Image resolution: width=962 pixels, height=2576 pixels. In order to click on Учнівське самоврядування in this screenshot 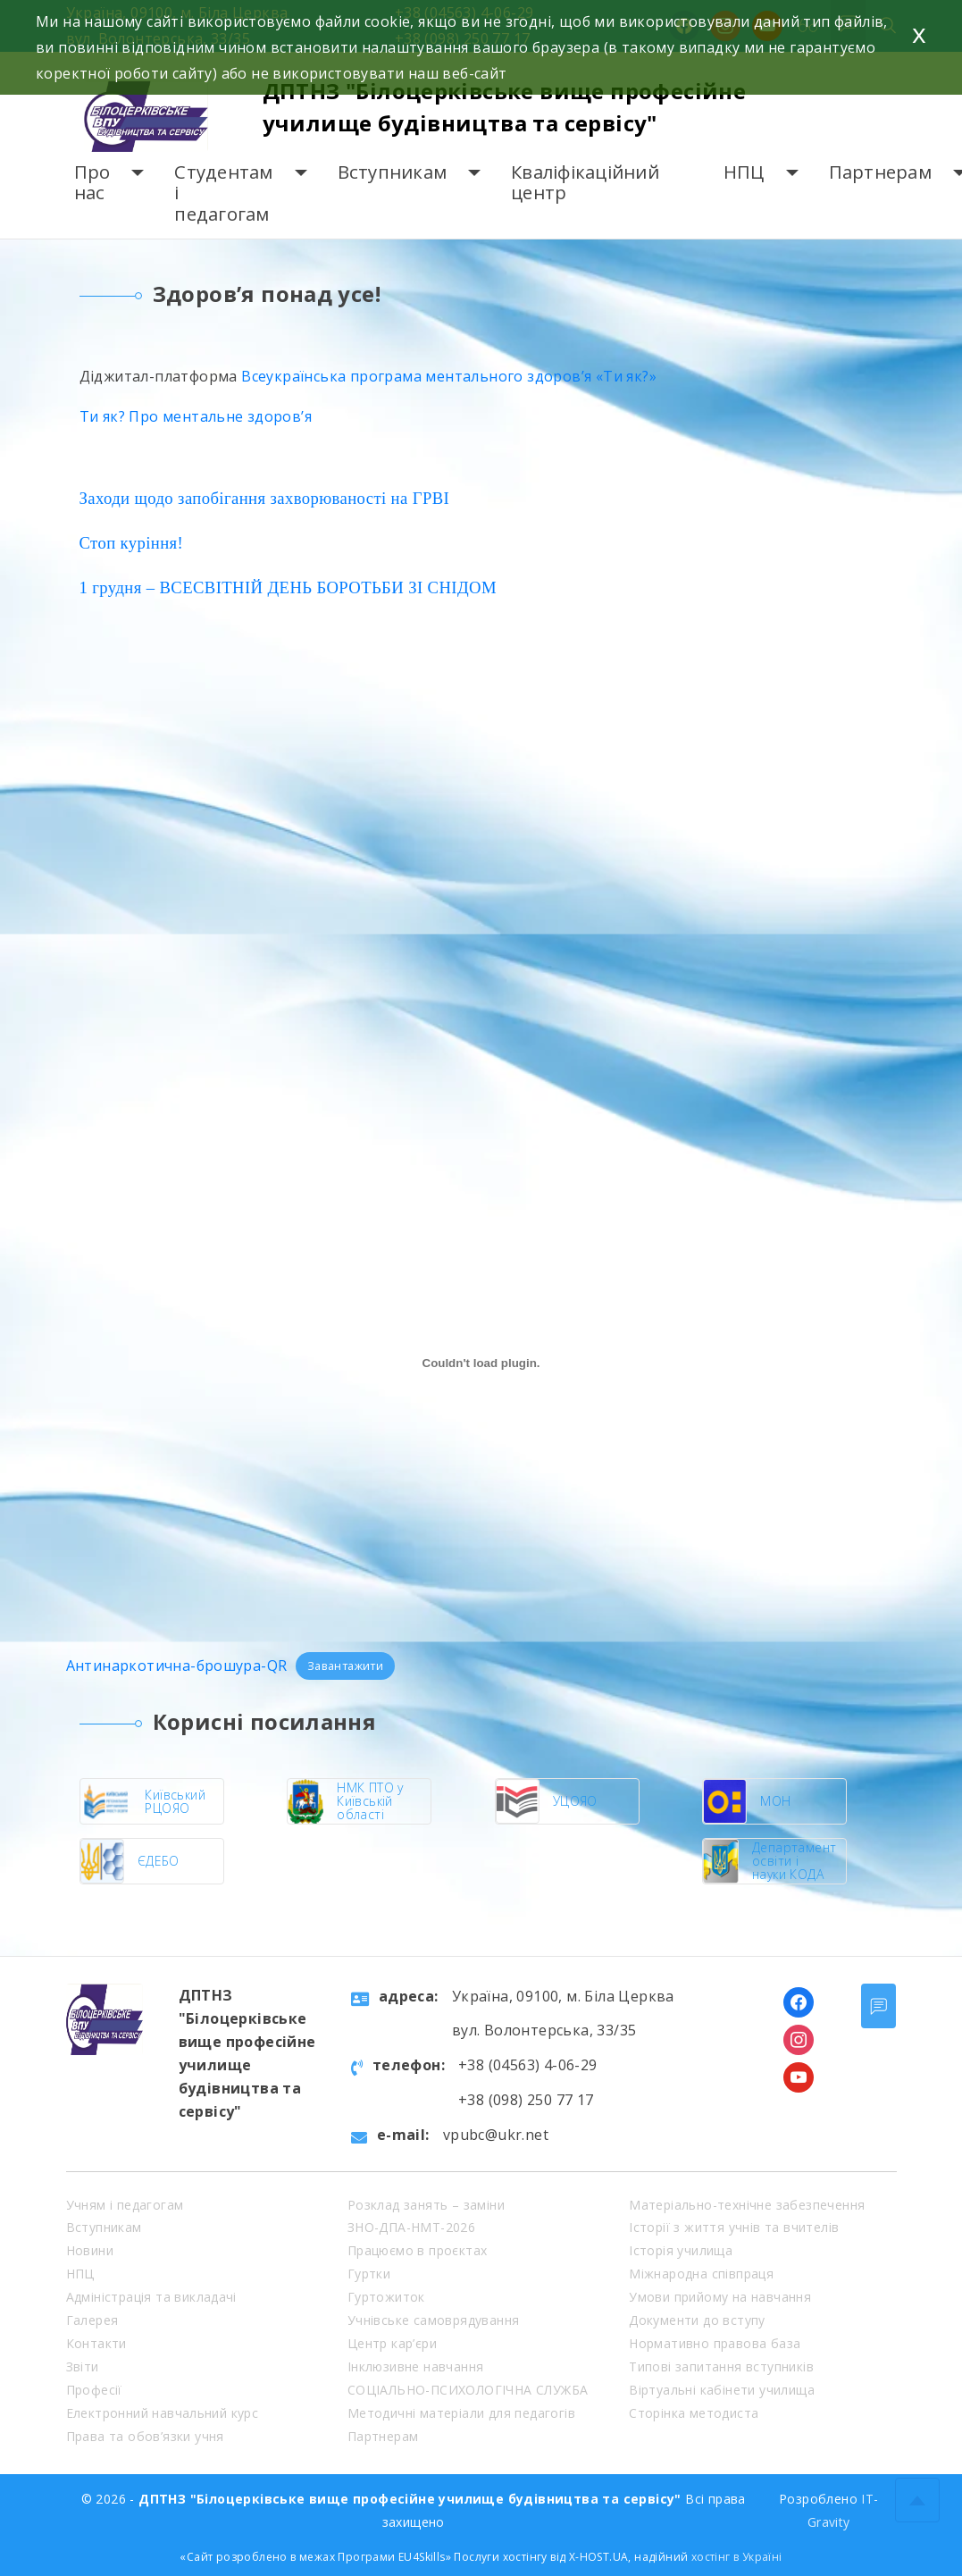, I will do `click(433, 2320)`.